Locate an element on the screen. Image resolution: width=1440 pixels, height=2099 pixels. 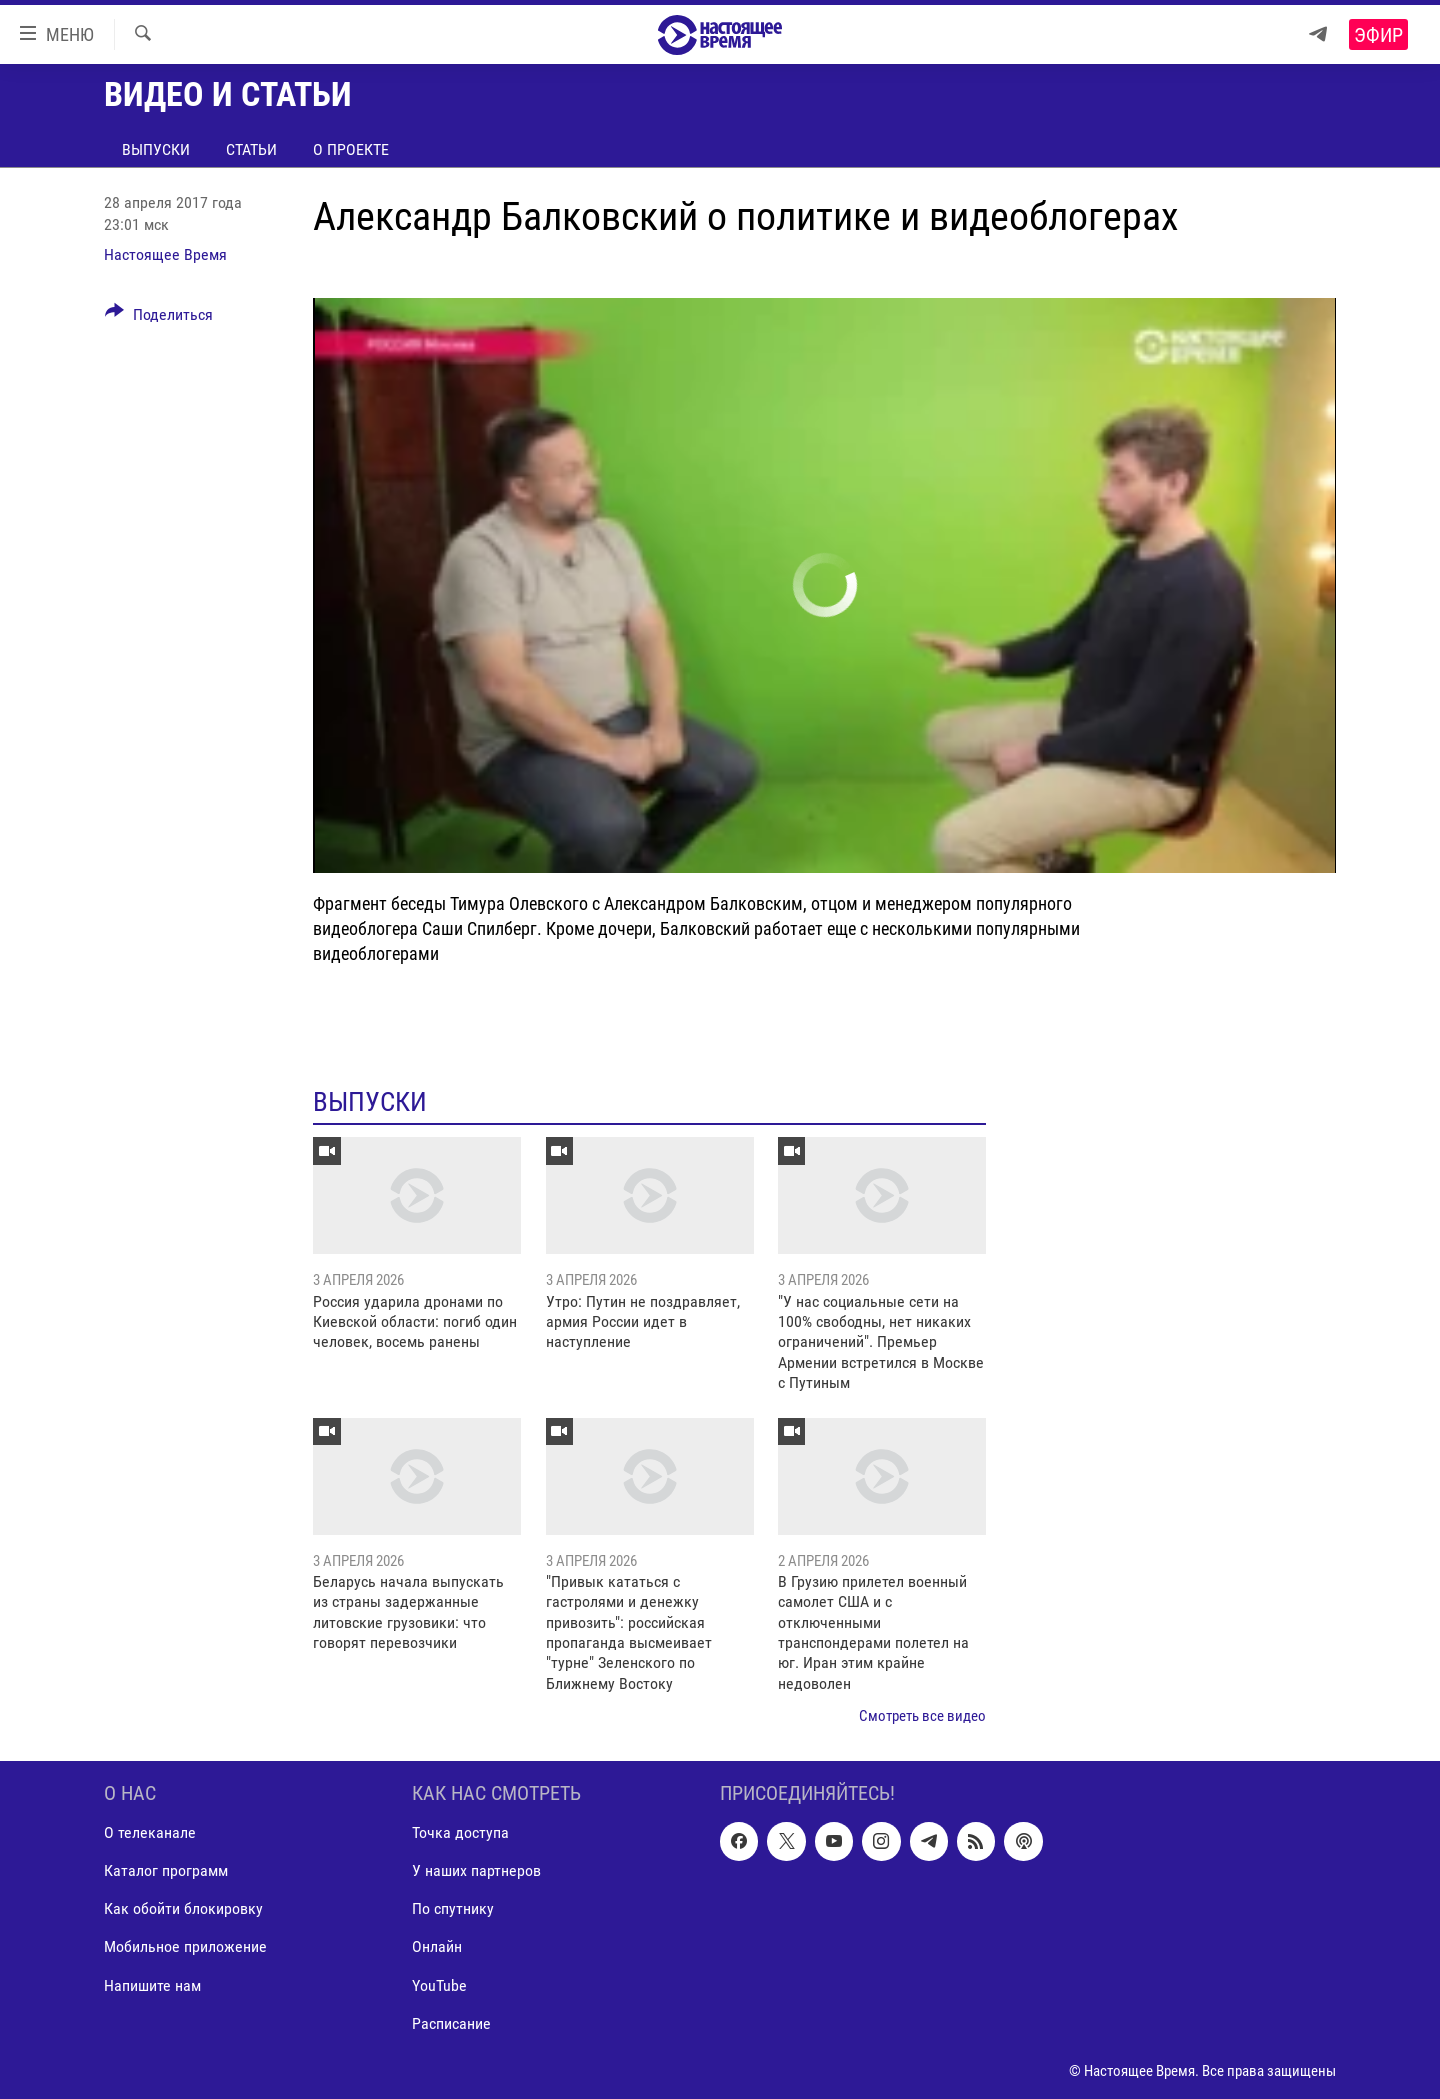
Расписание is located at coordinates (451, 2022).